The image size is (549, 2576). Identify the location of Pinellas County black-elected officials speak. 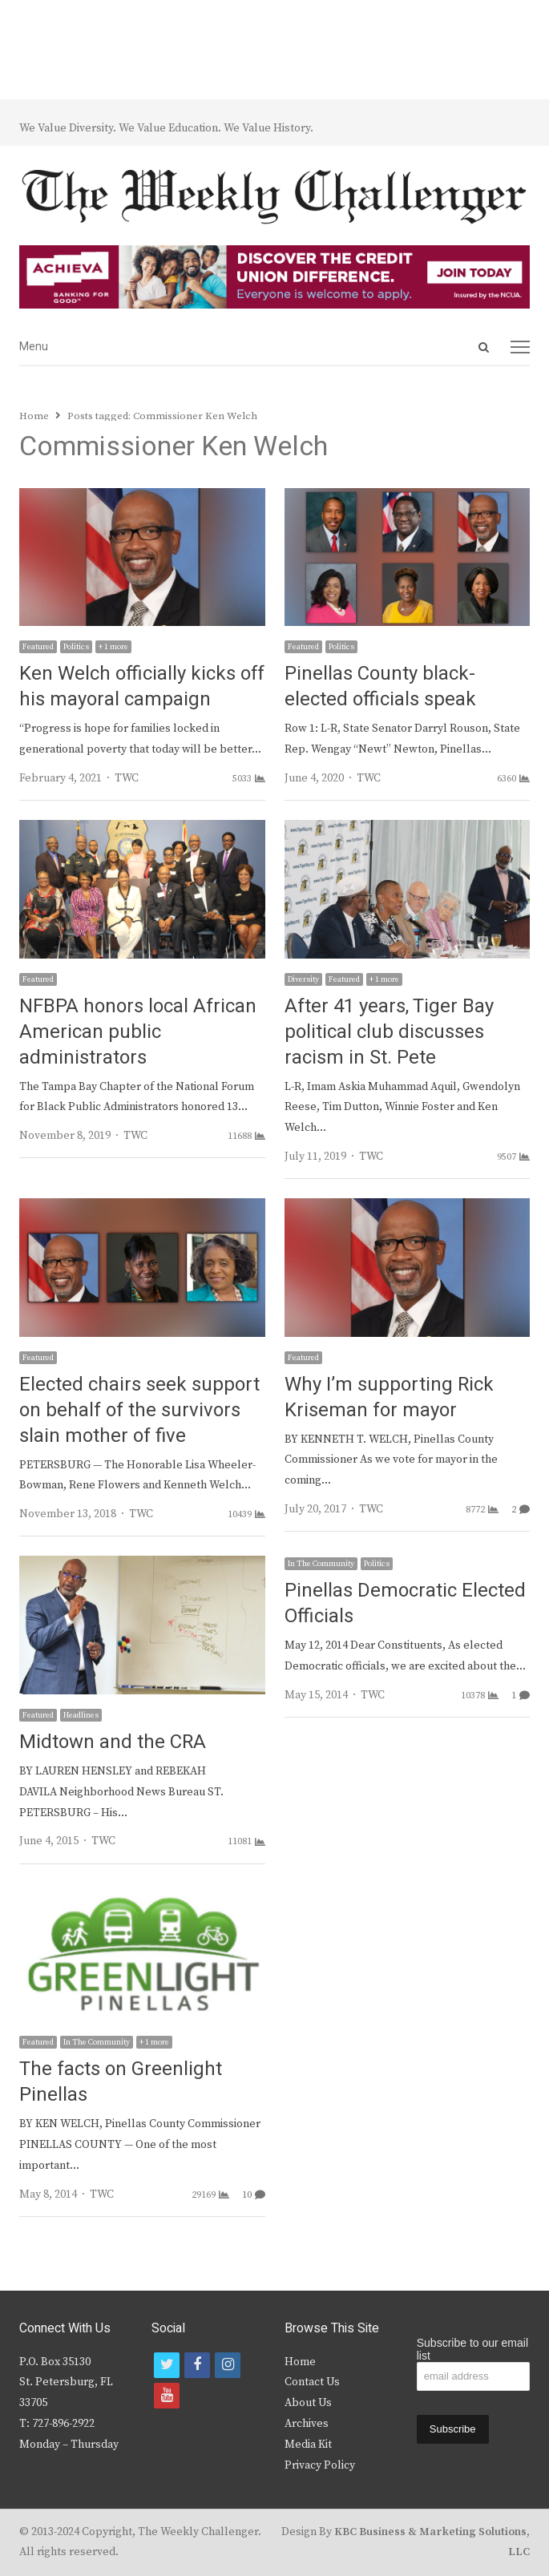
(380, 686).